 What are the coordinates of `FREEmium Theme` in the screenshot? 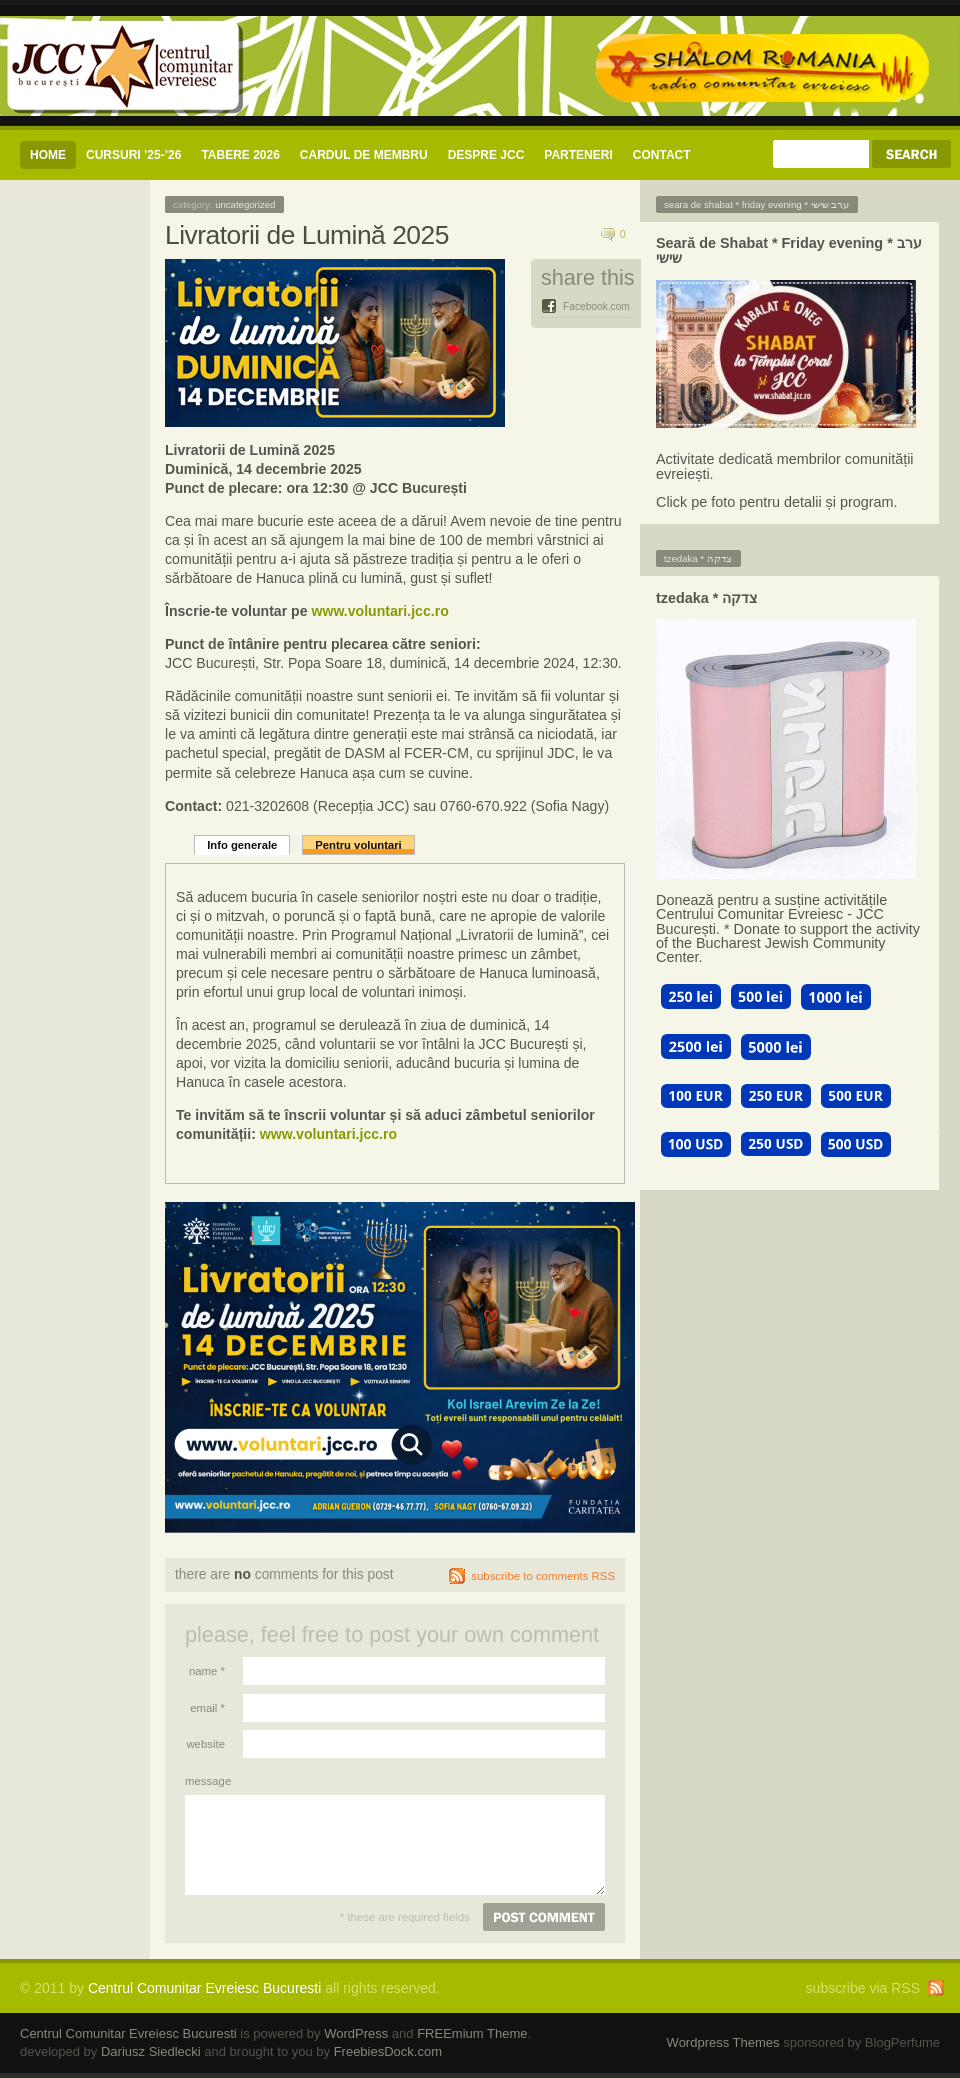 It's located at (472, 2033).